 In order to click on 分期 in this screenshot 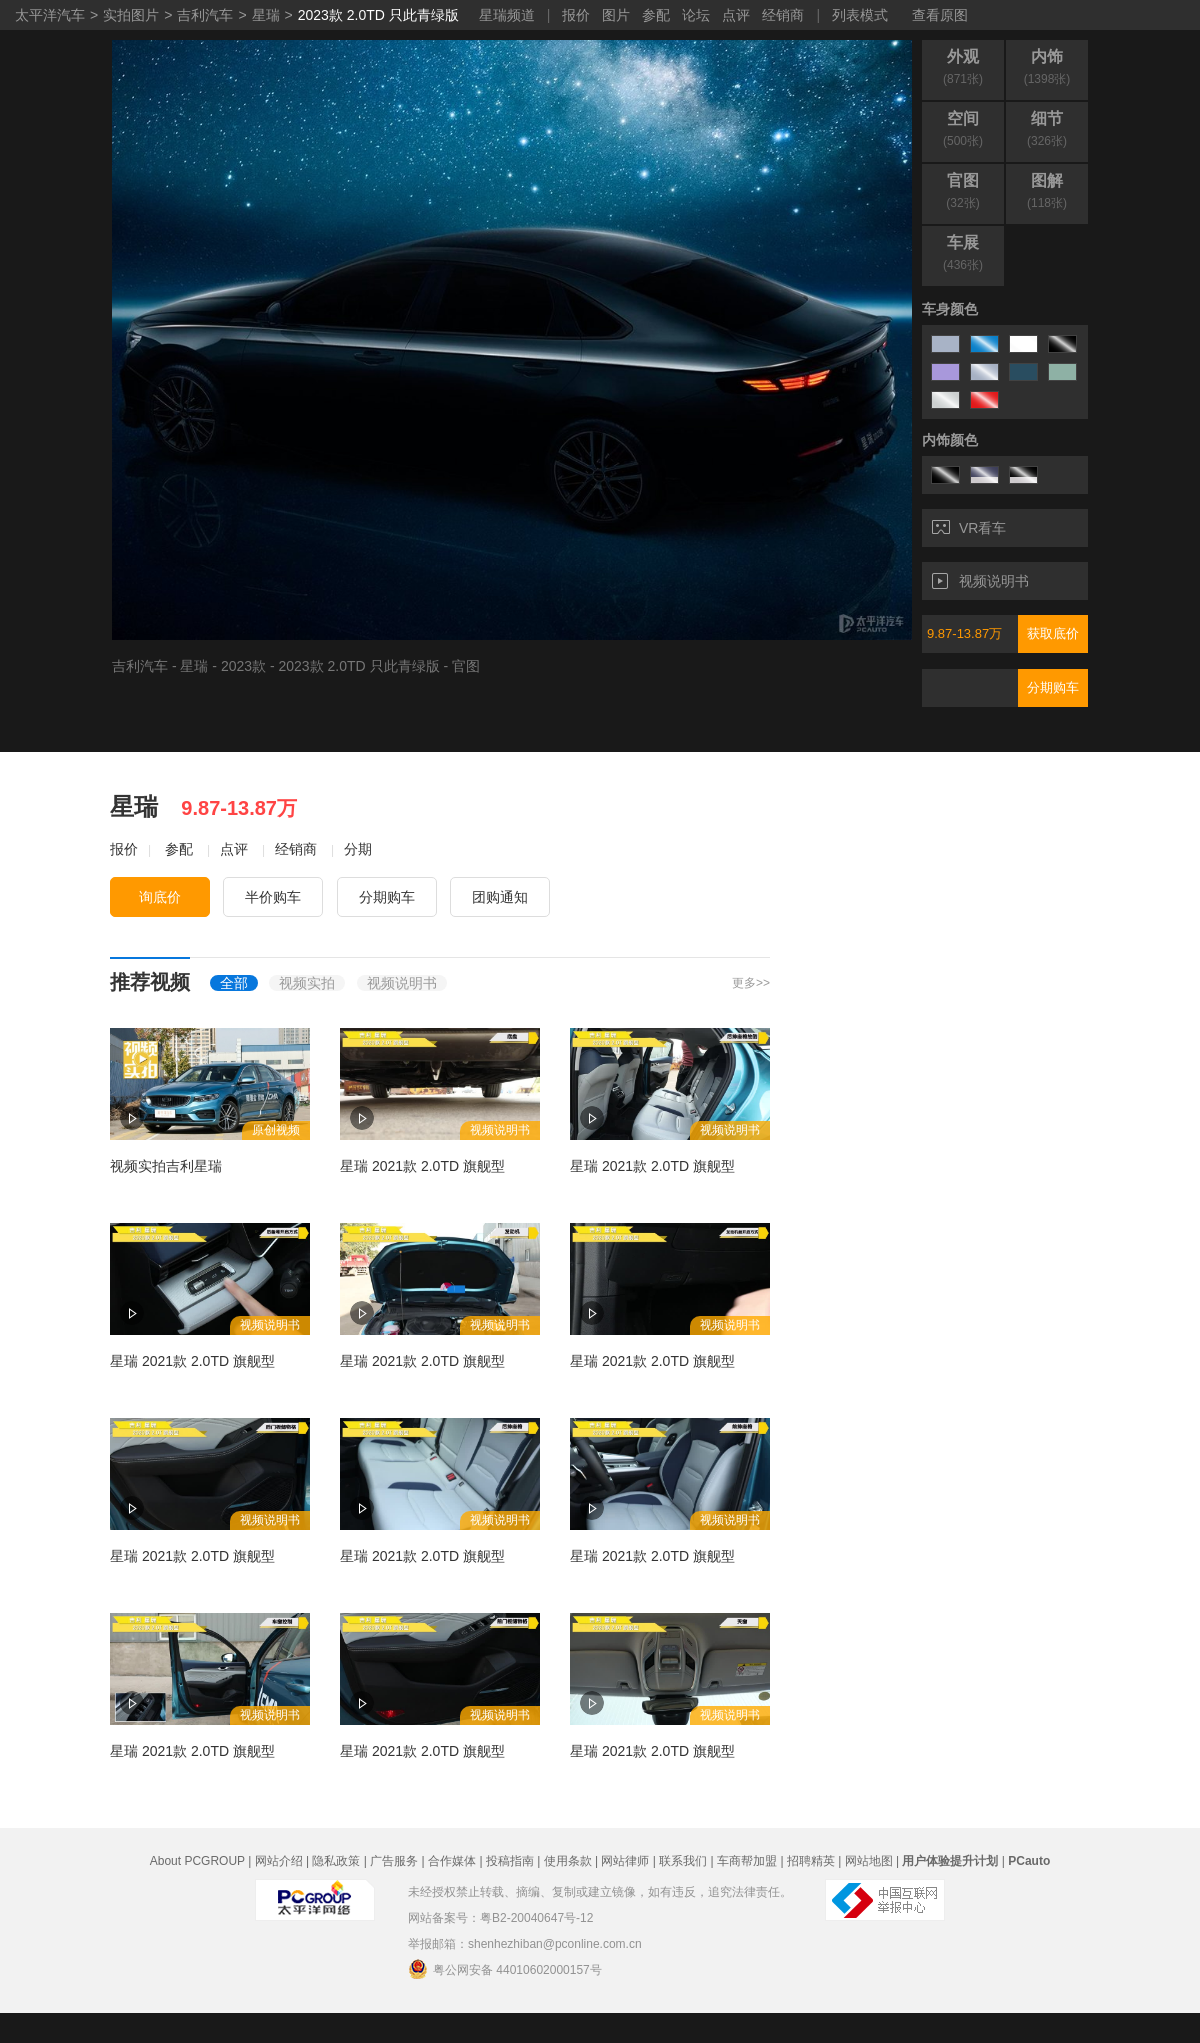, I will do `click(358, 849)`.